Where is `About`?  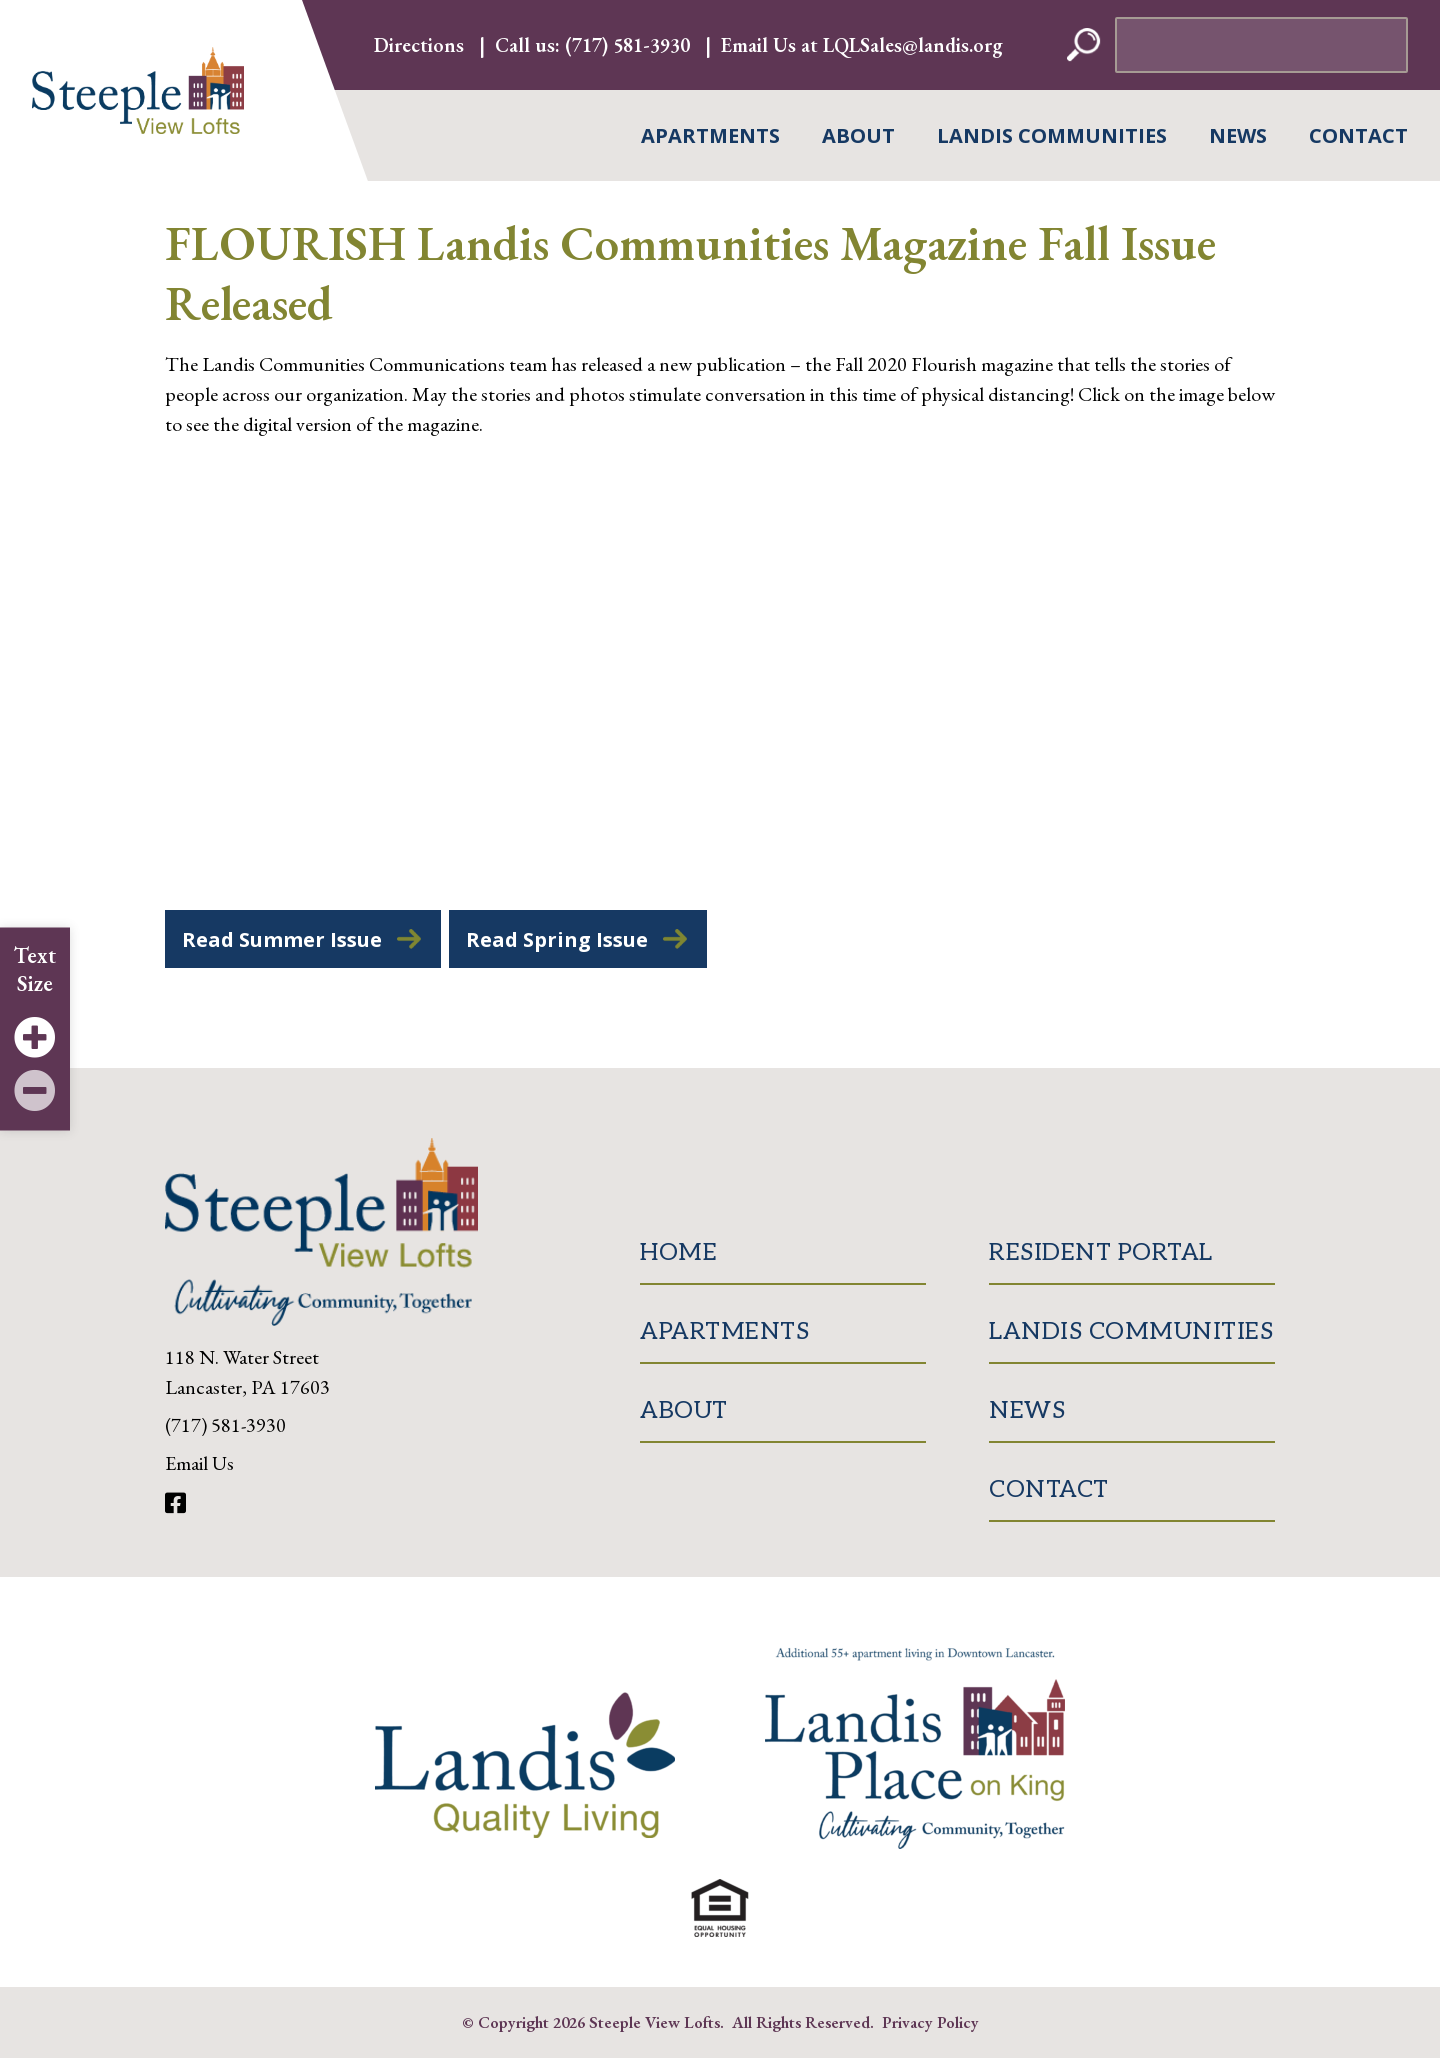
About is located at coordinates (858, 135).